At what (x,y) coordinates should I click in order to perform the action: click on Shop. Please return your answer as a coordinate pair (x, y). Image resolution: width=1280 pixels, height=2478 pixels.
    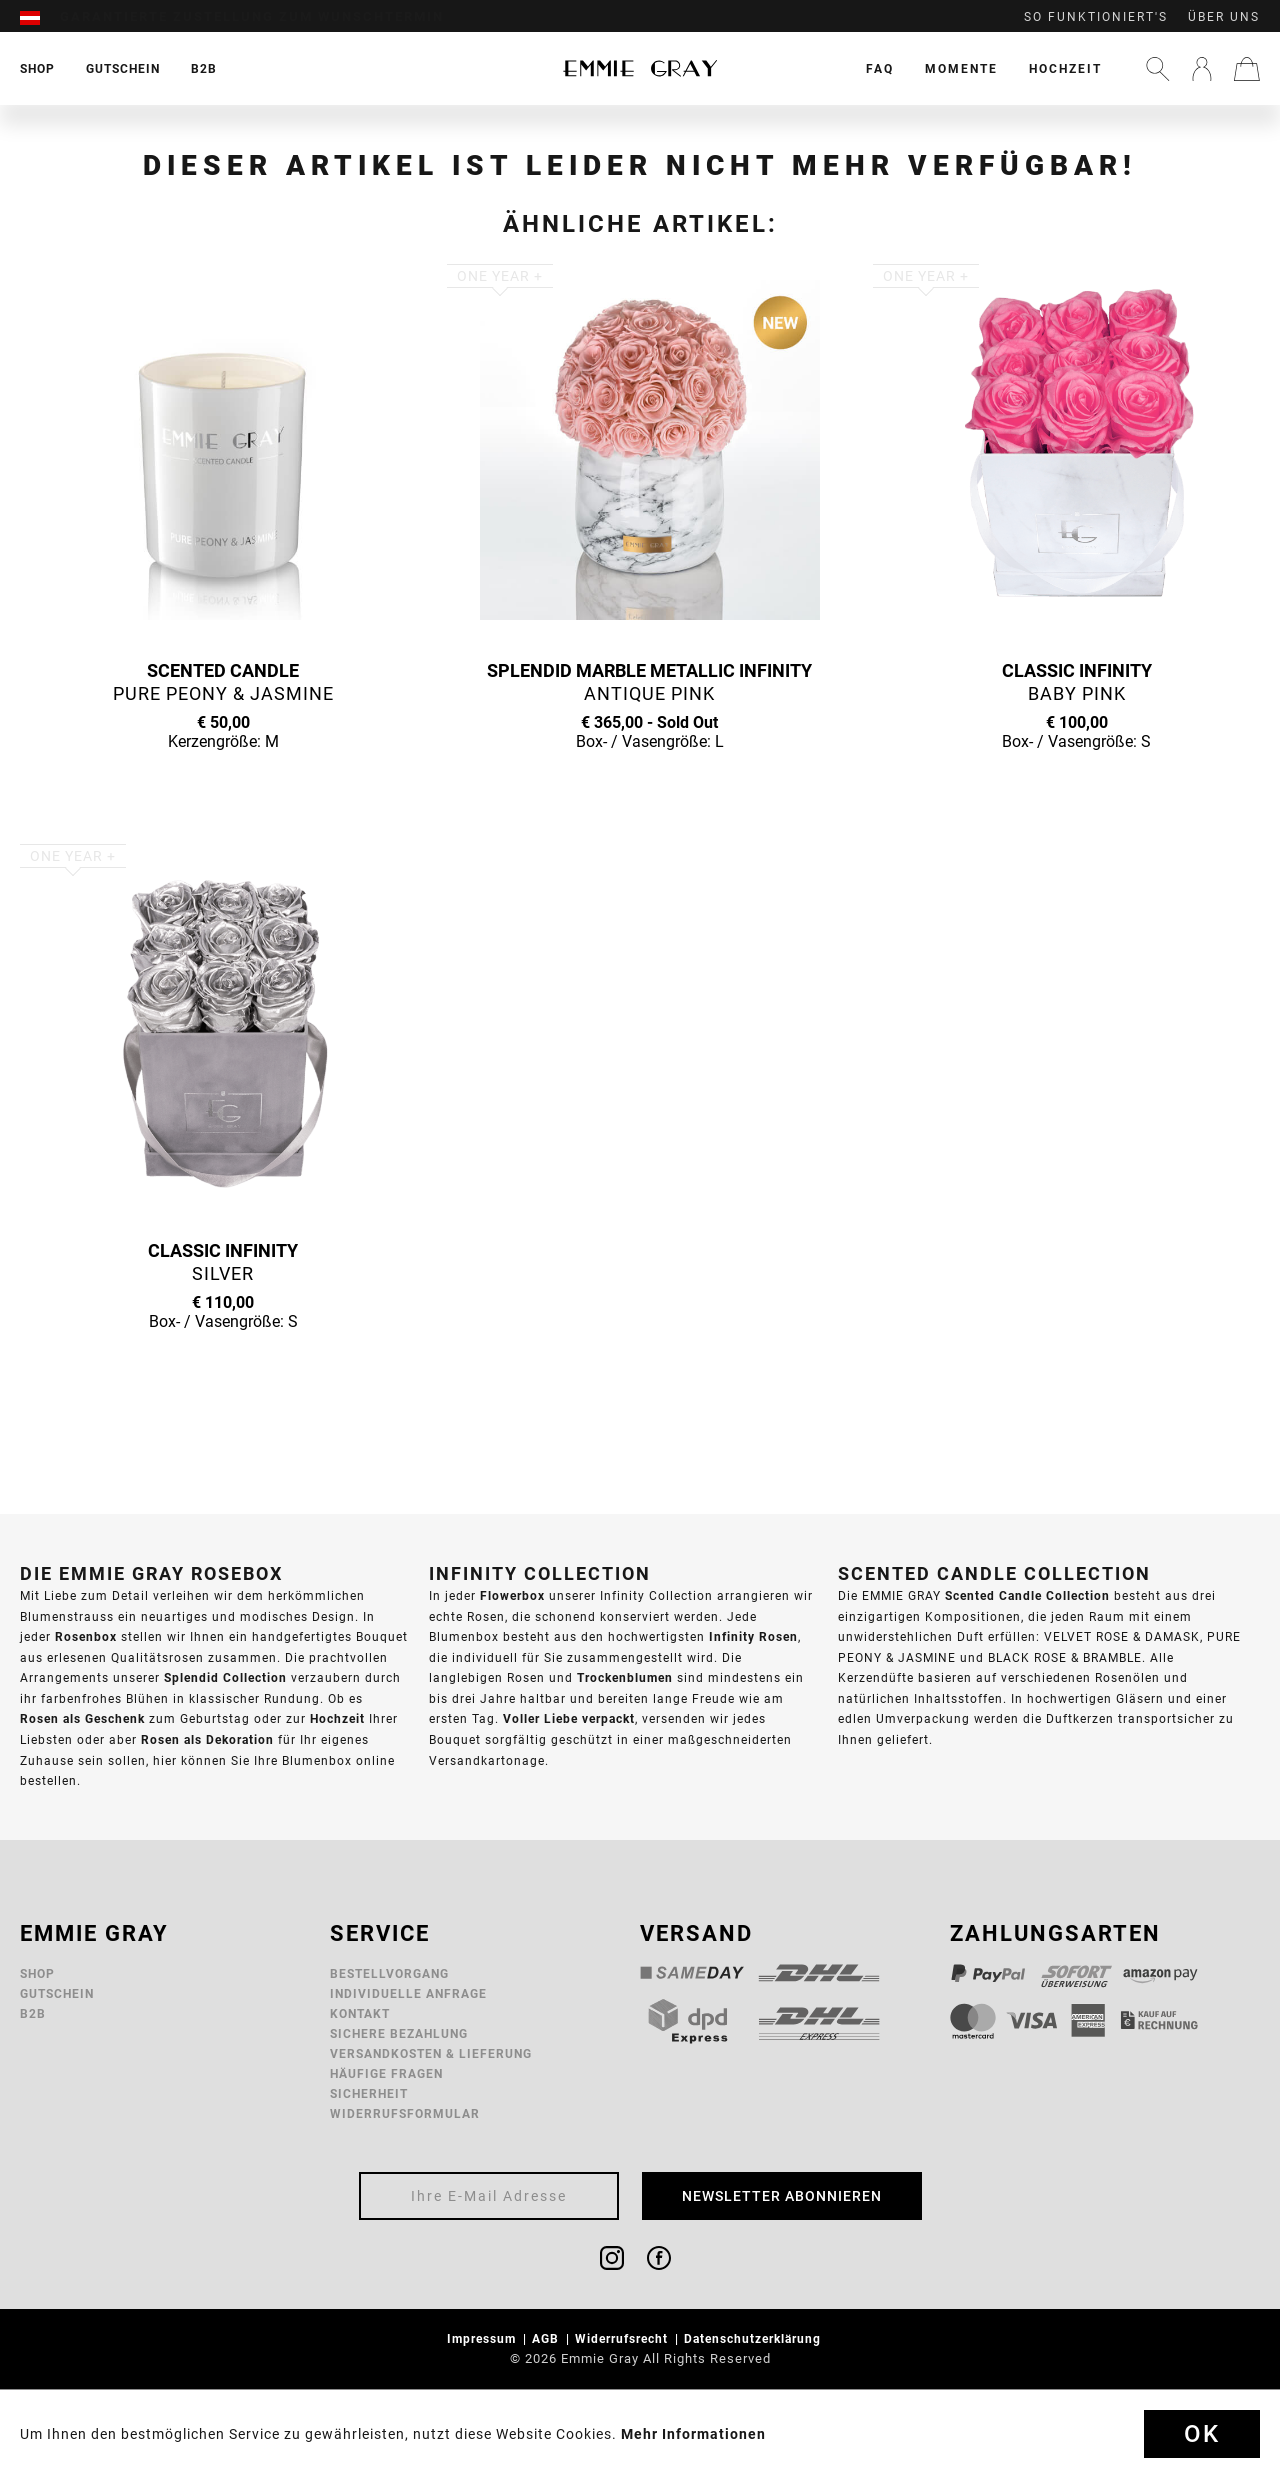
    Looking at the image, I should click on (37, 1973).